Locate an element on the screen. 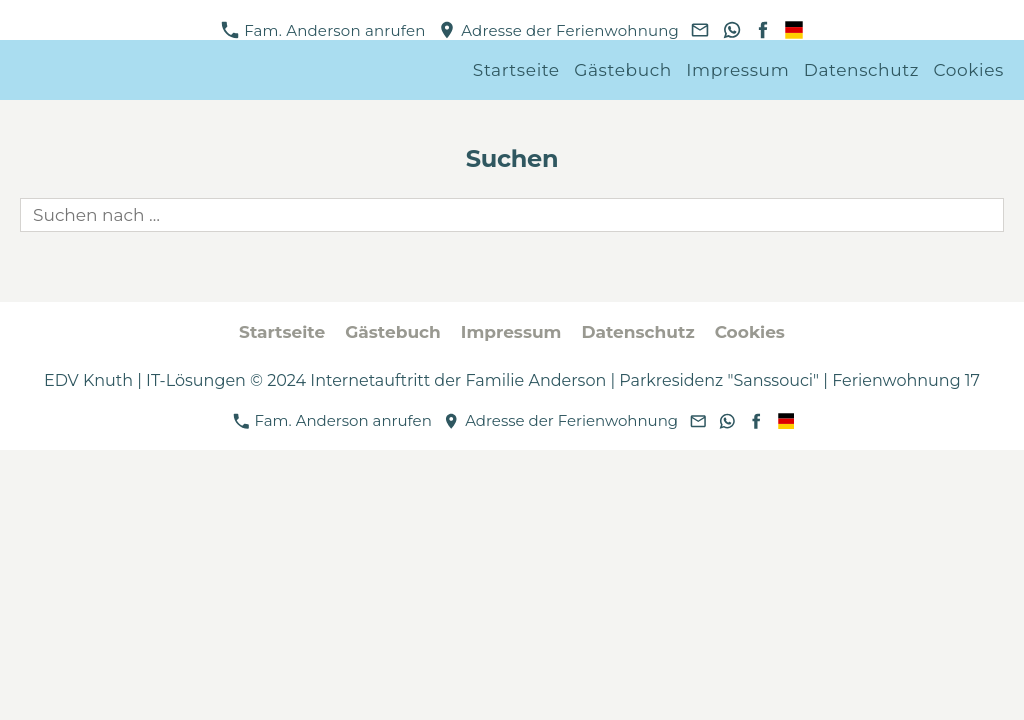 The height and width of the screenshot is (720, 1024). Impressum is located at coordinates (737, 70).